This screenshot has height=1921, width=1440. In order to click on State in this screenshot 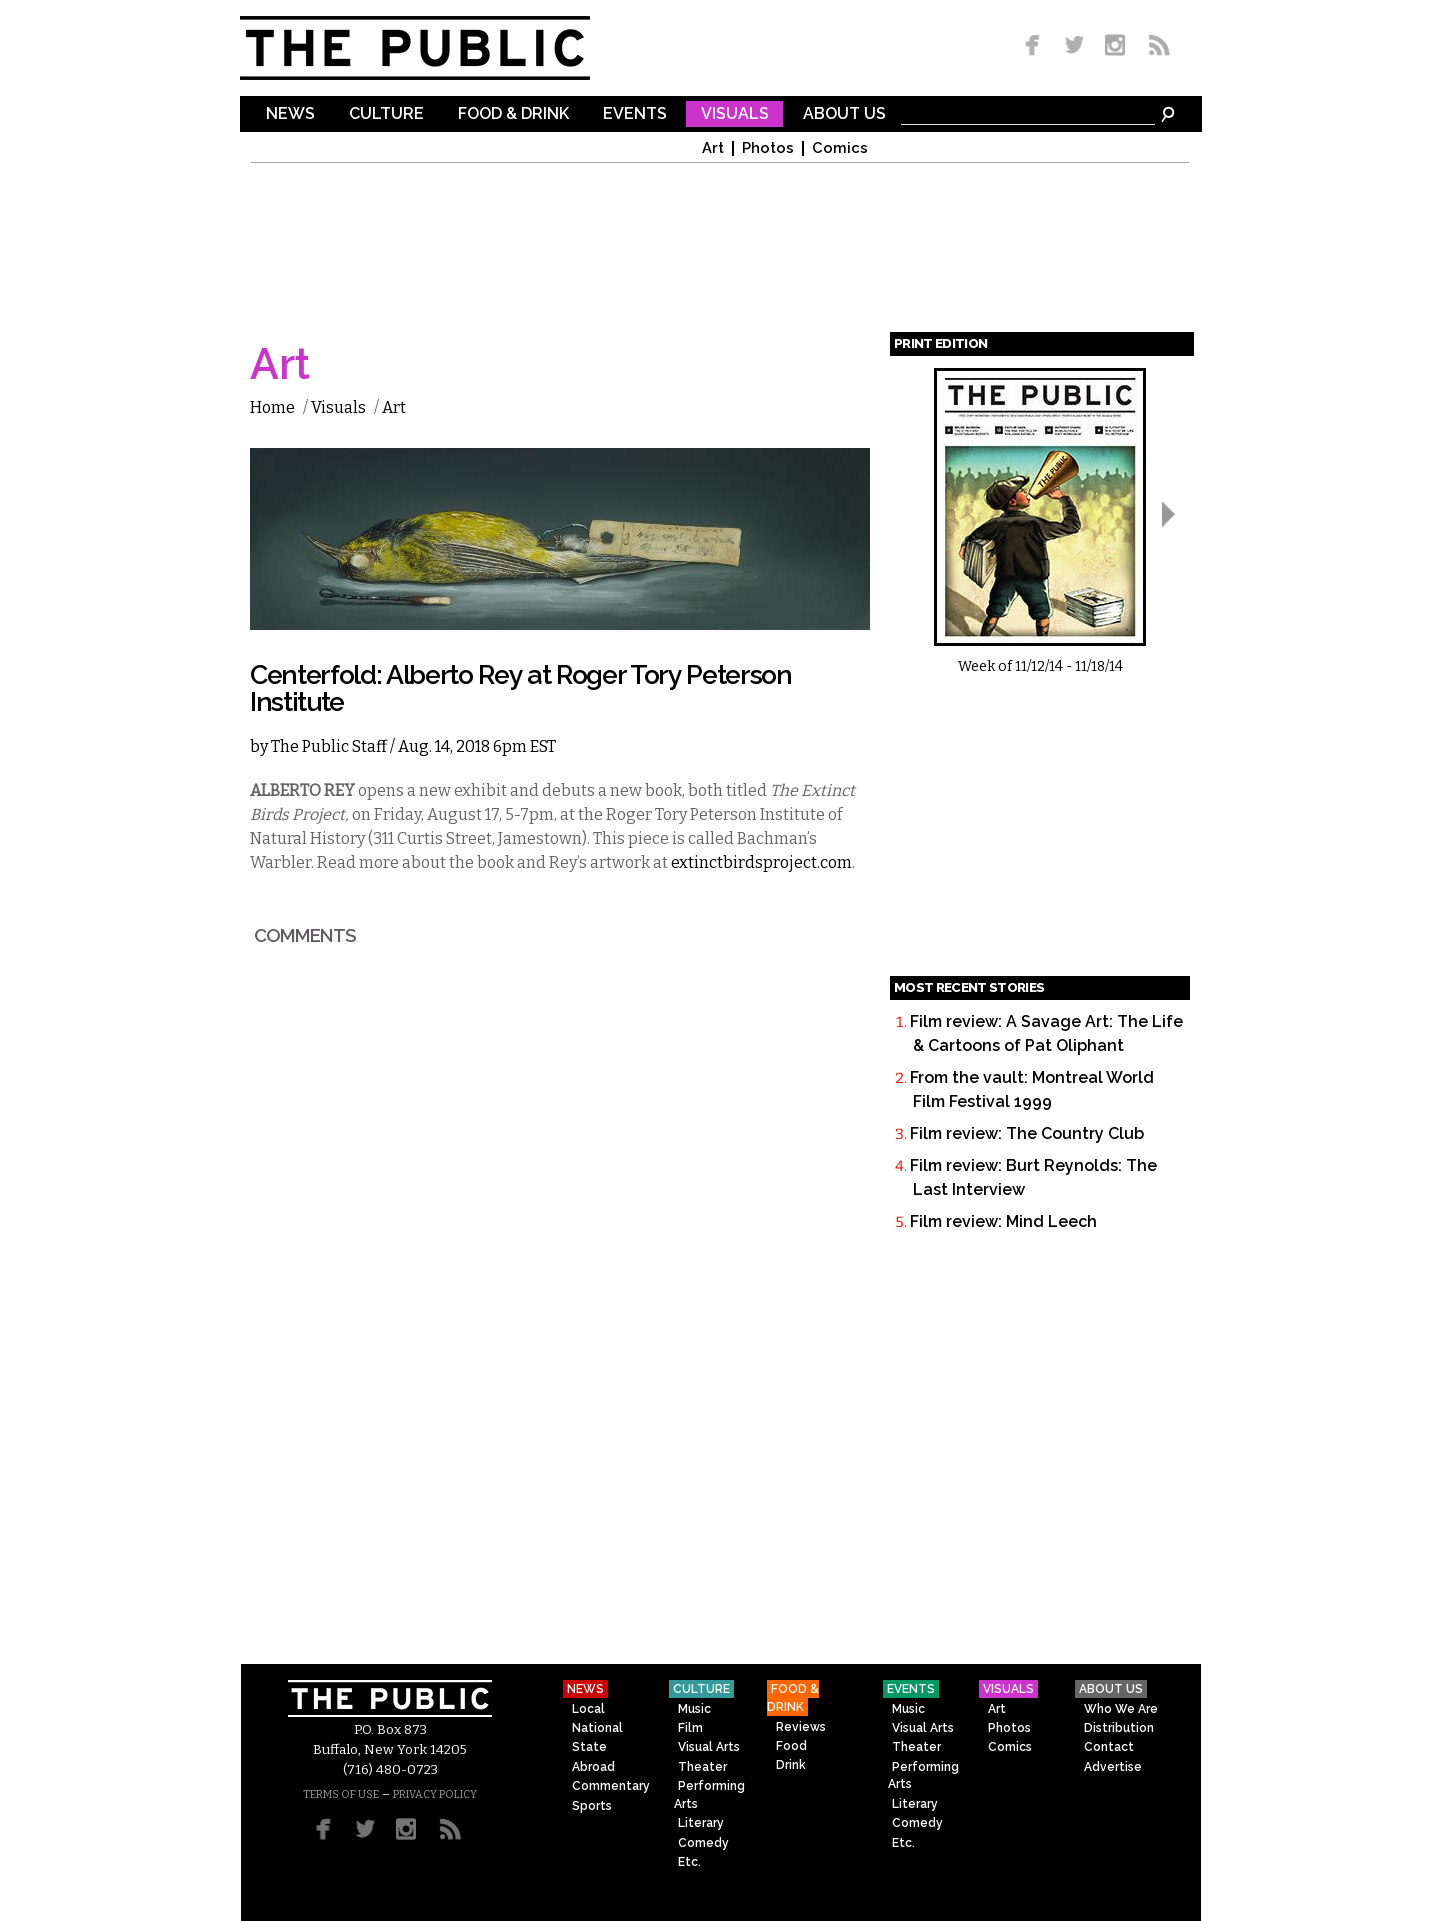, I will do `click(589, 1747)`.